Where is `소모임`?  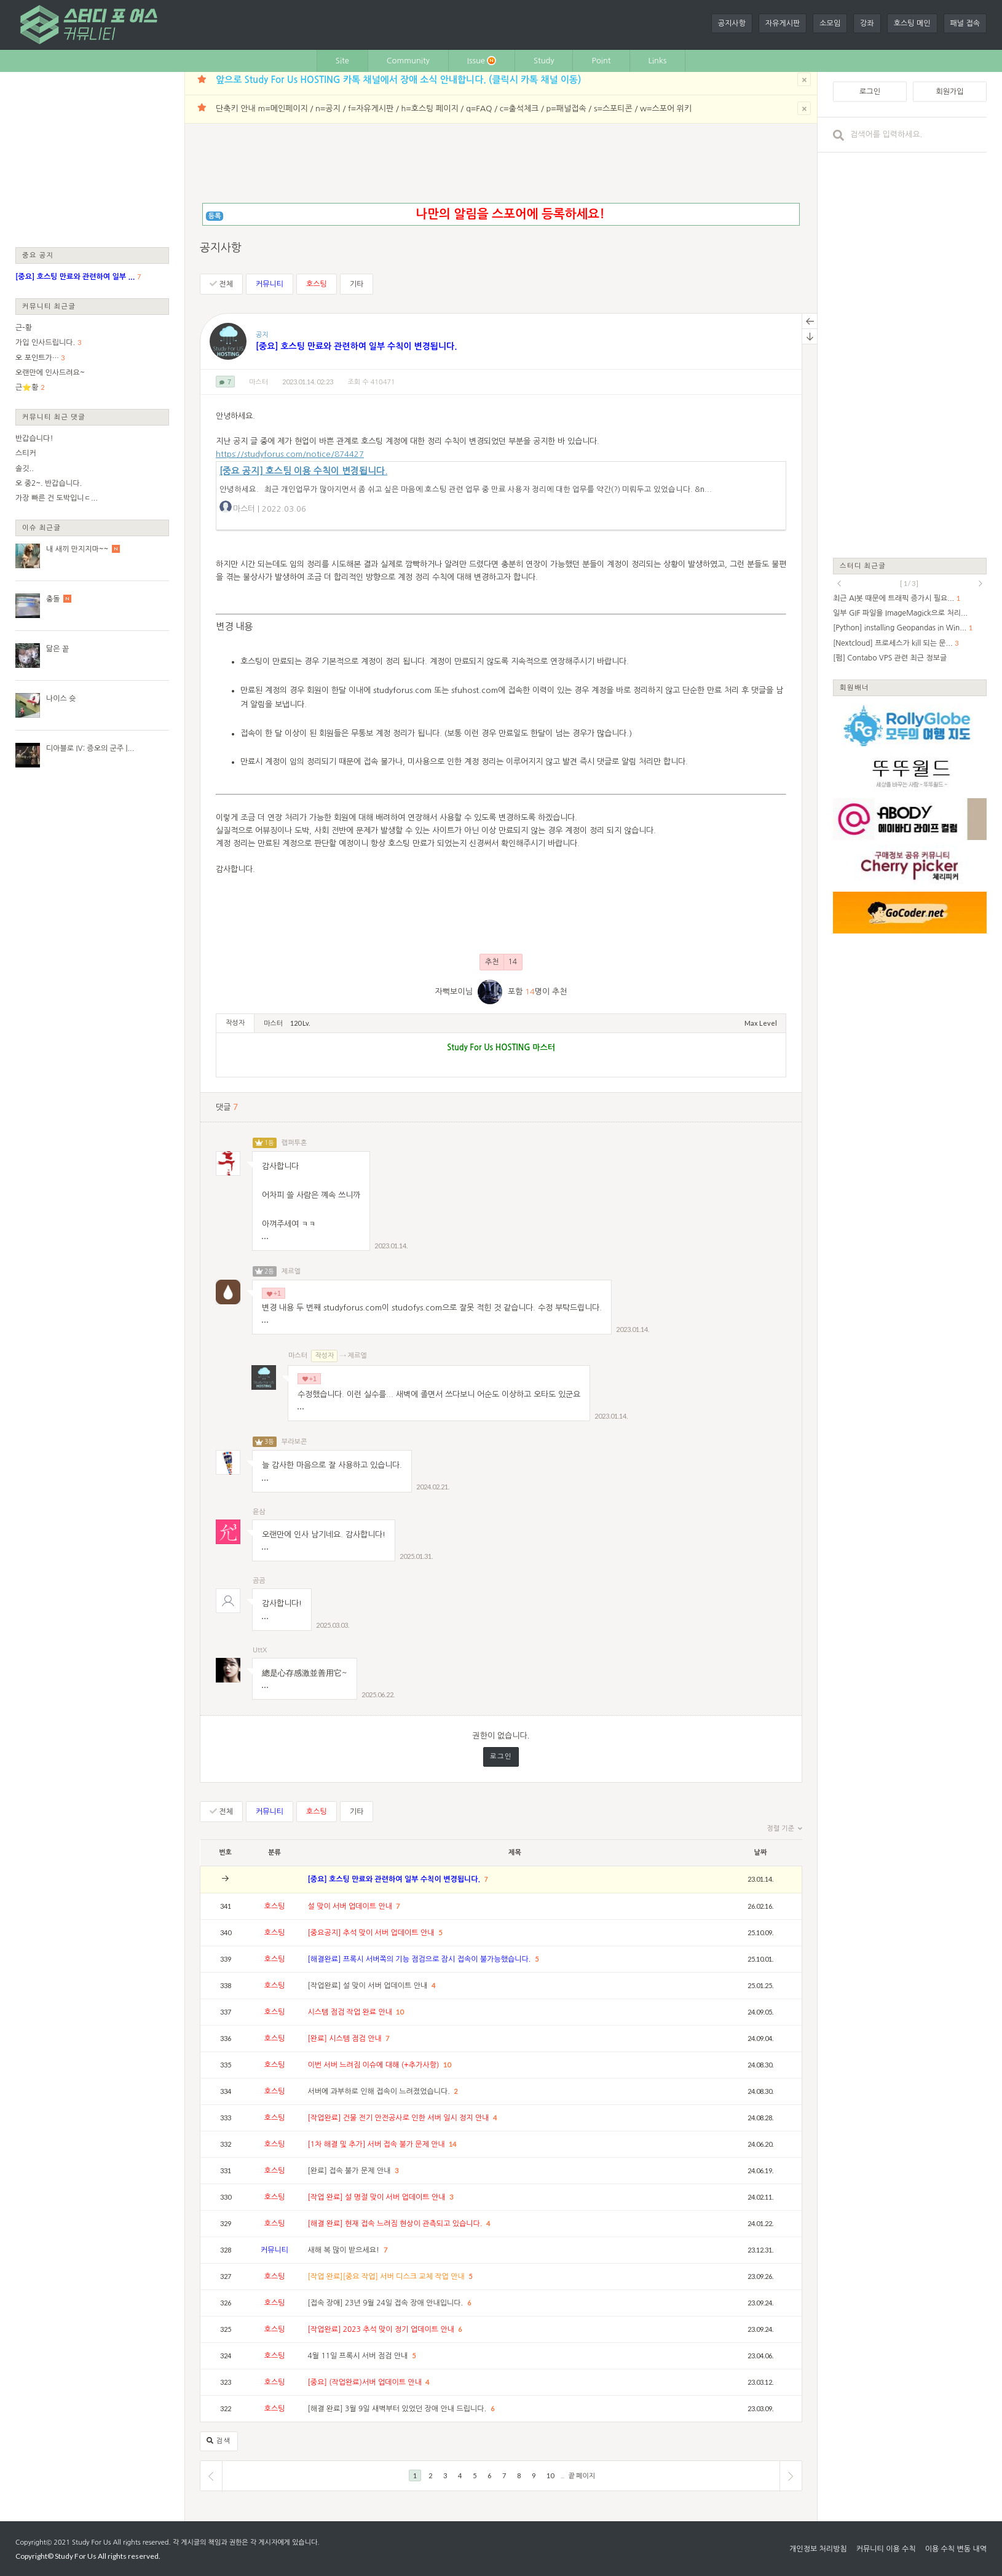 소모임 is located at coordinates (829, 23).